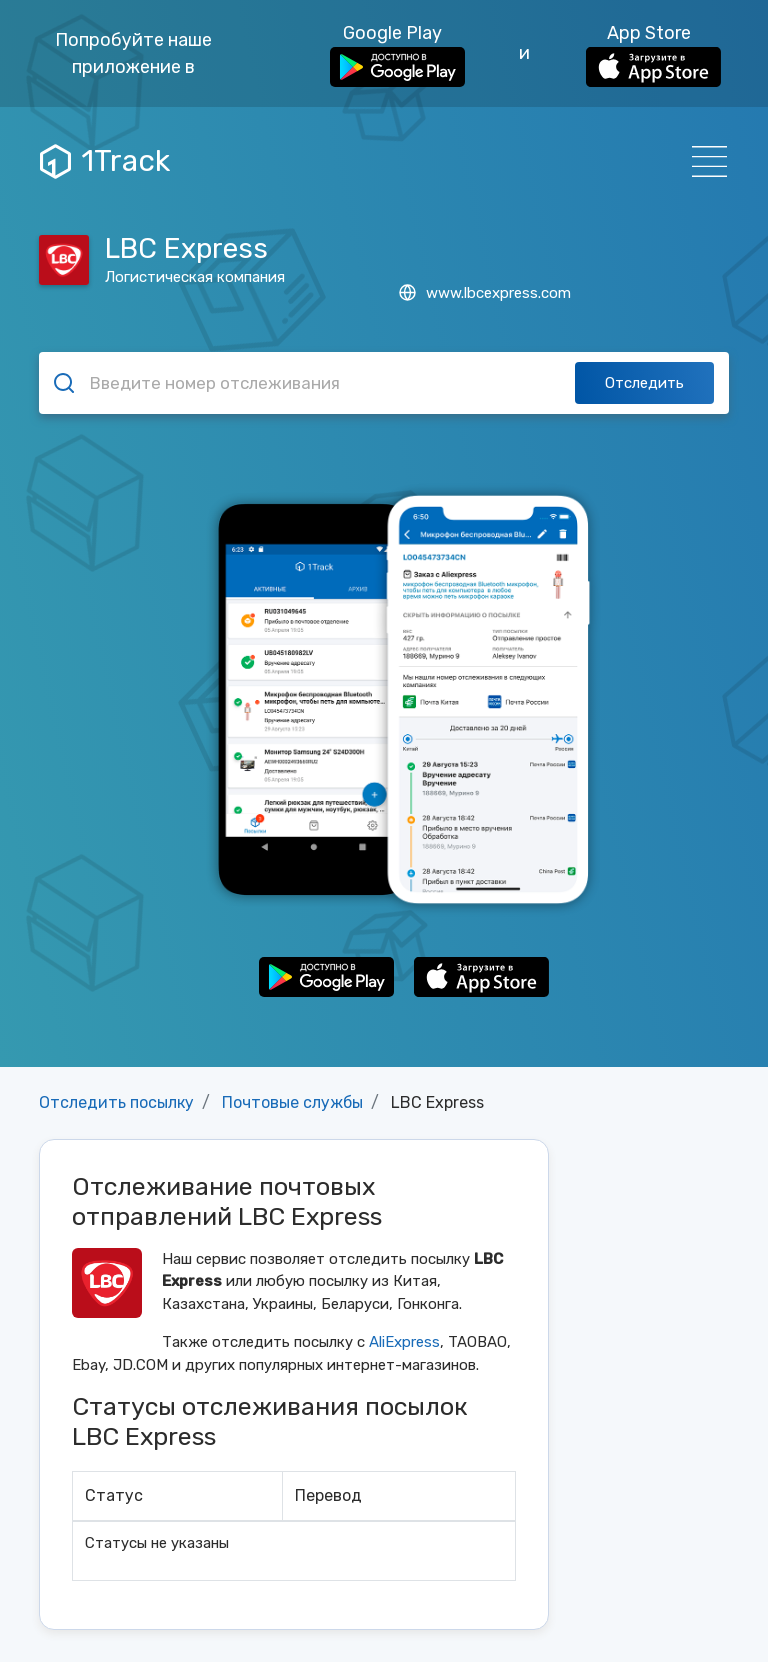  I want to click on www.lbcexpress.com, so click(485, 293).